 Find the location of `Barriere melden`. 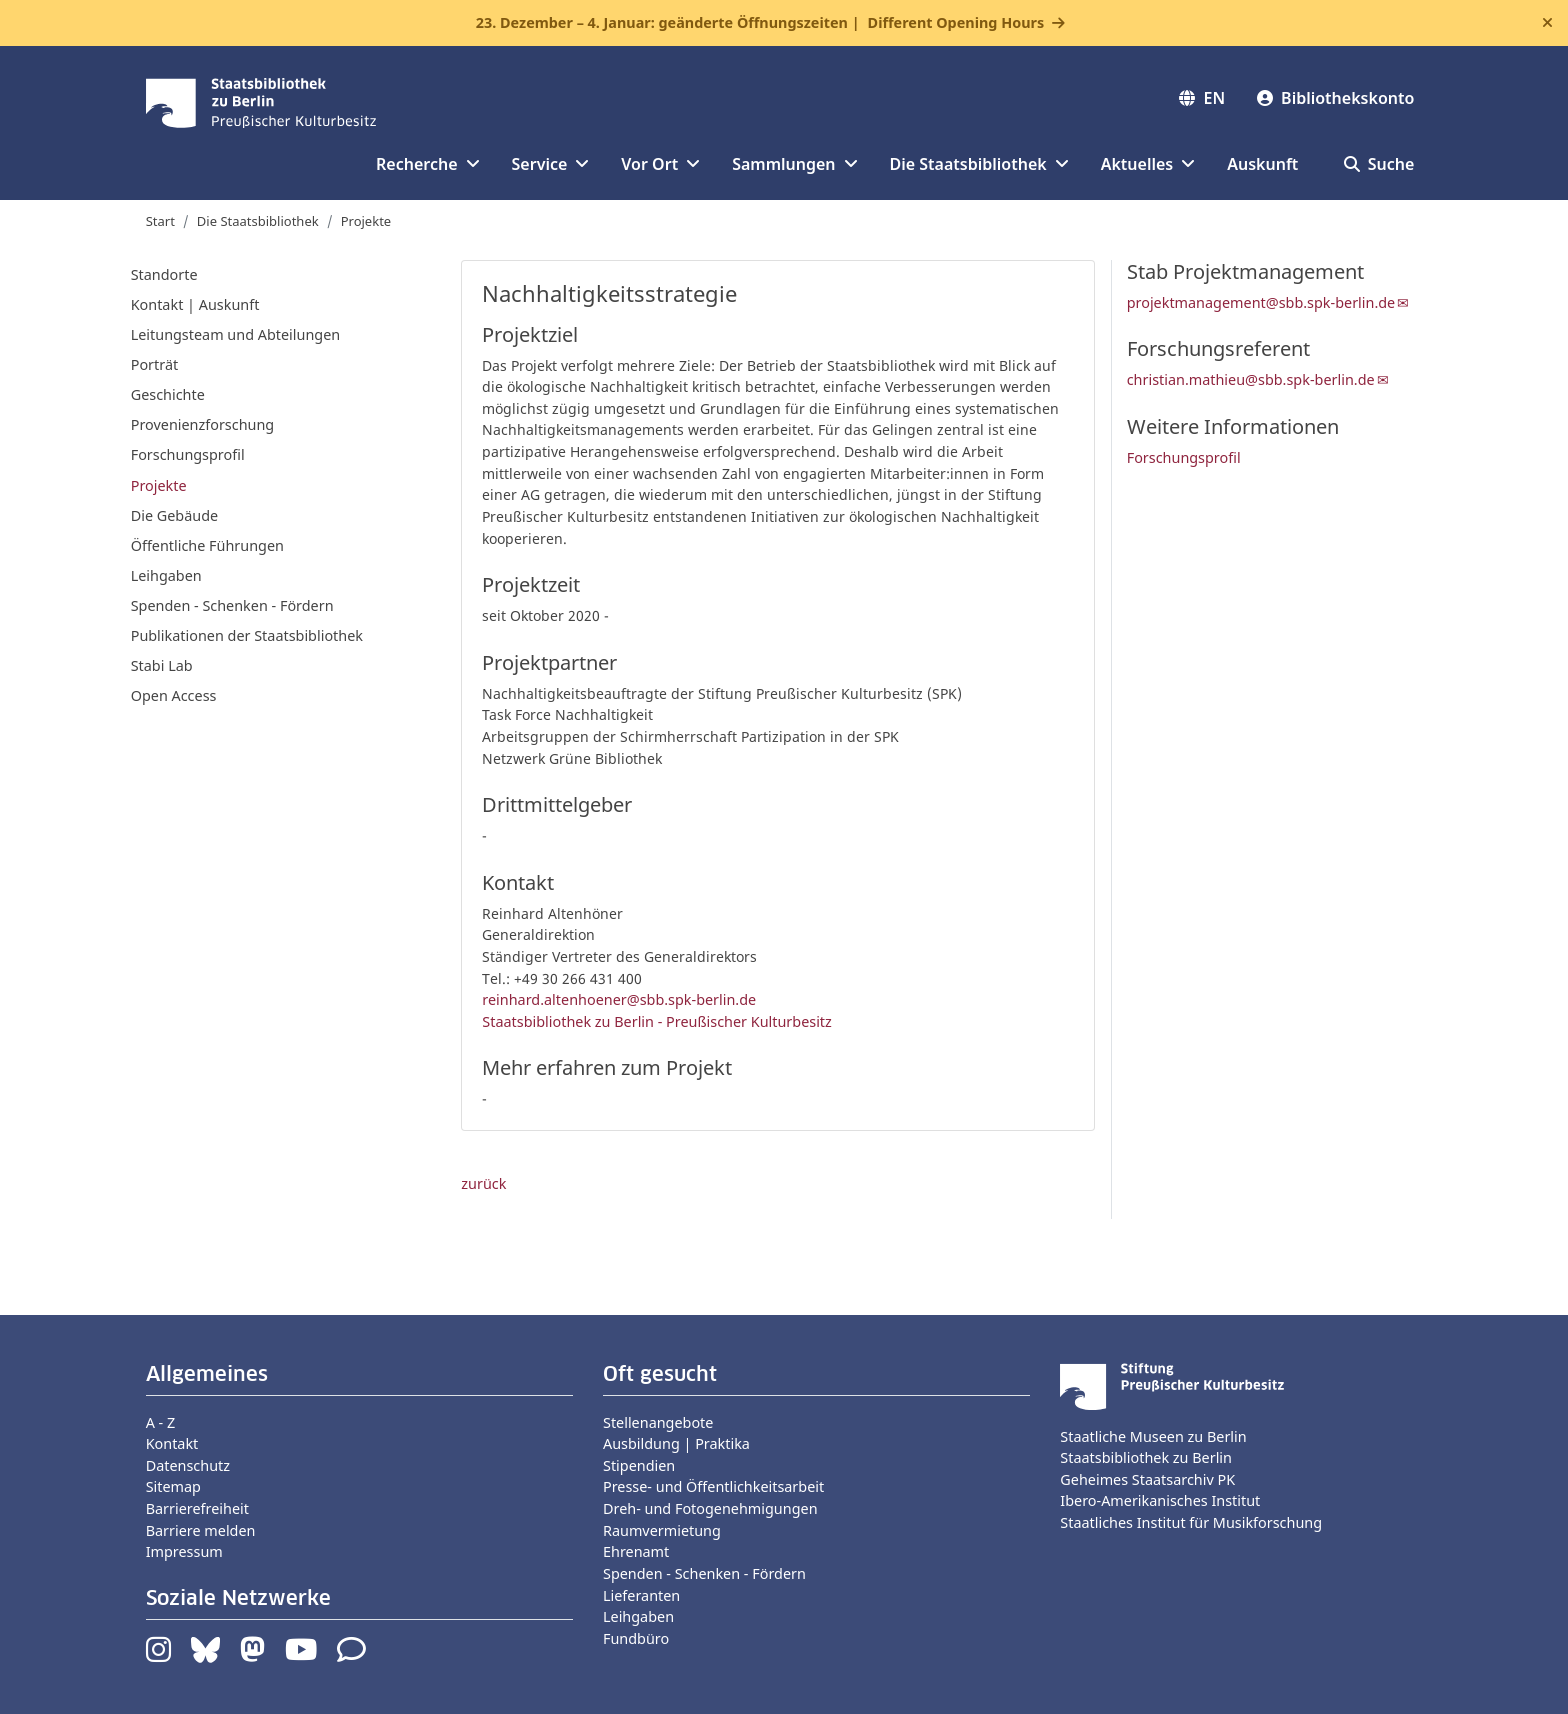

Barriere melden is located at coordinates (201, 1530).